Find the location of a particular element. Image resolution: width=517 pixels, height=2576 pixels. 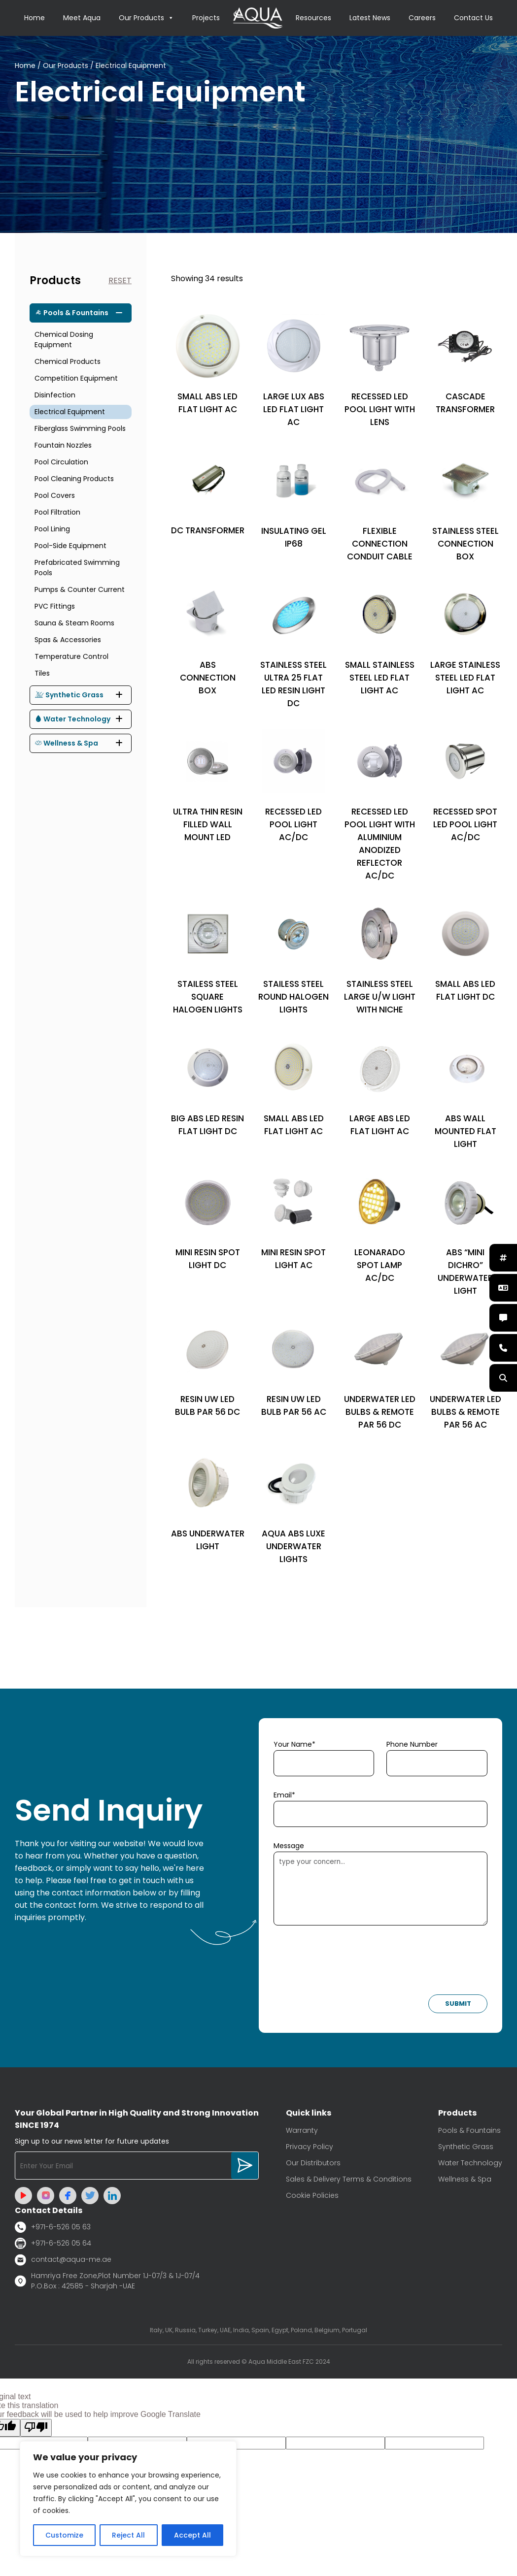

Accept All is located at coordinates (192, 2535).